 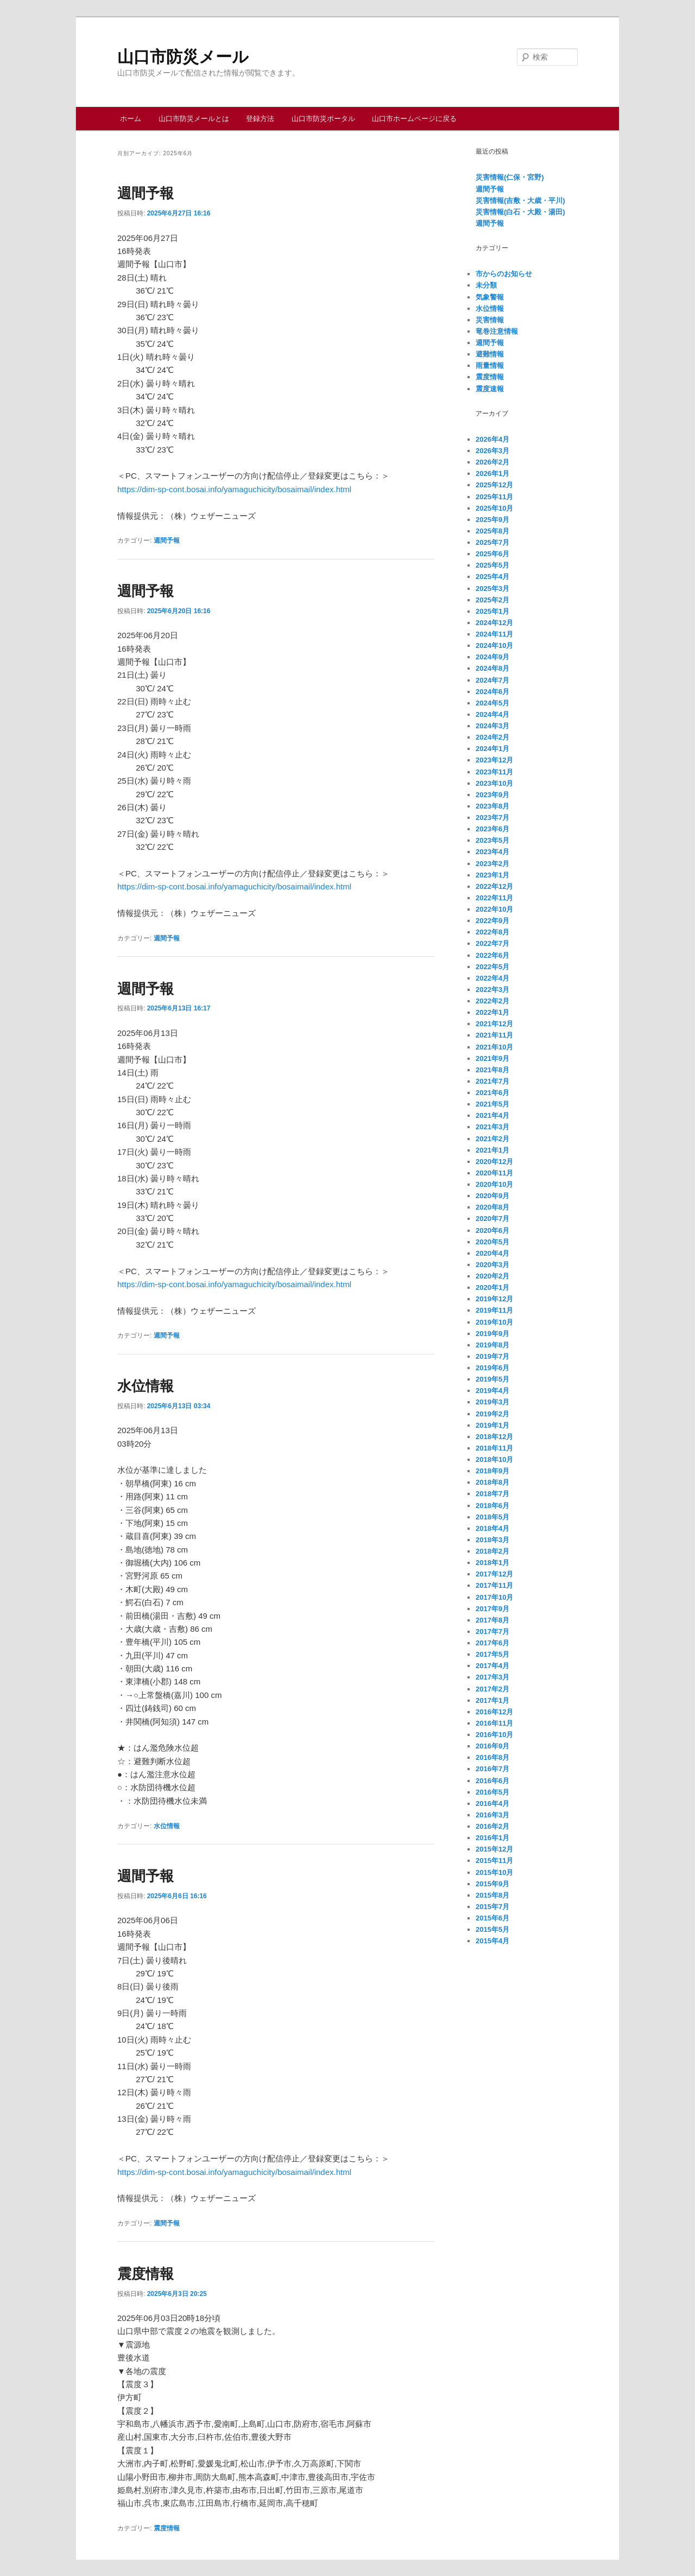 I want to click on 2025年9月, so click(x=492, y=520).